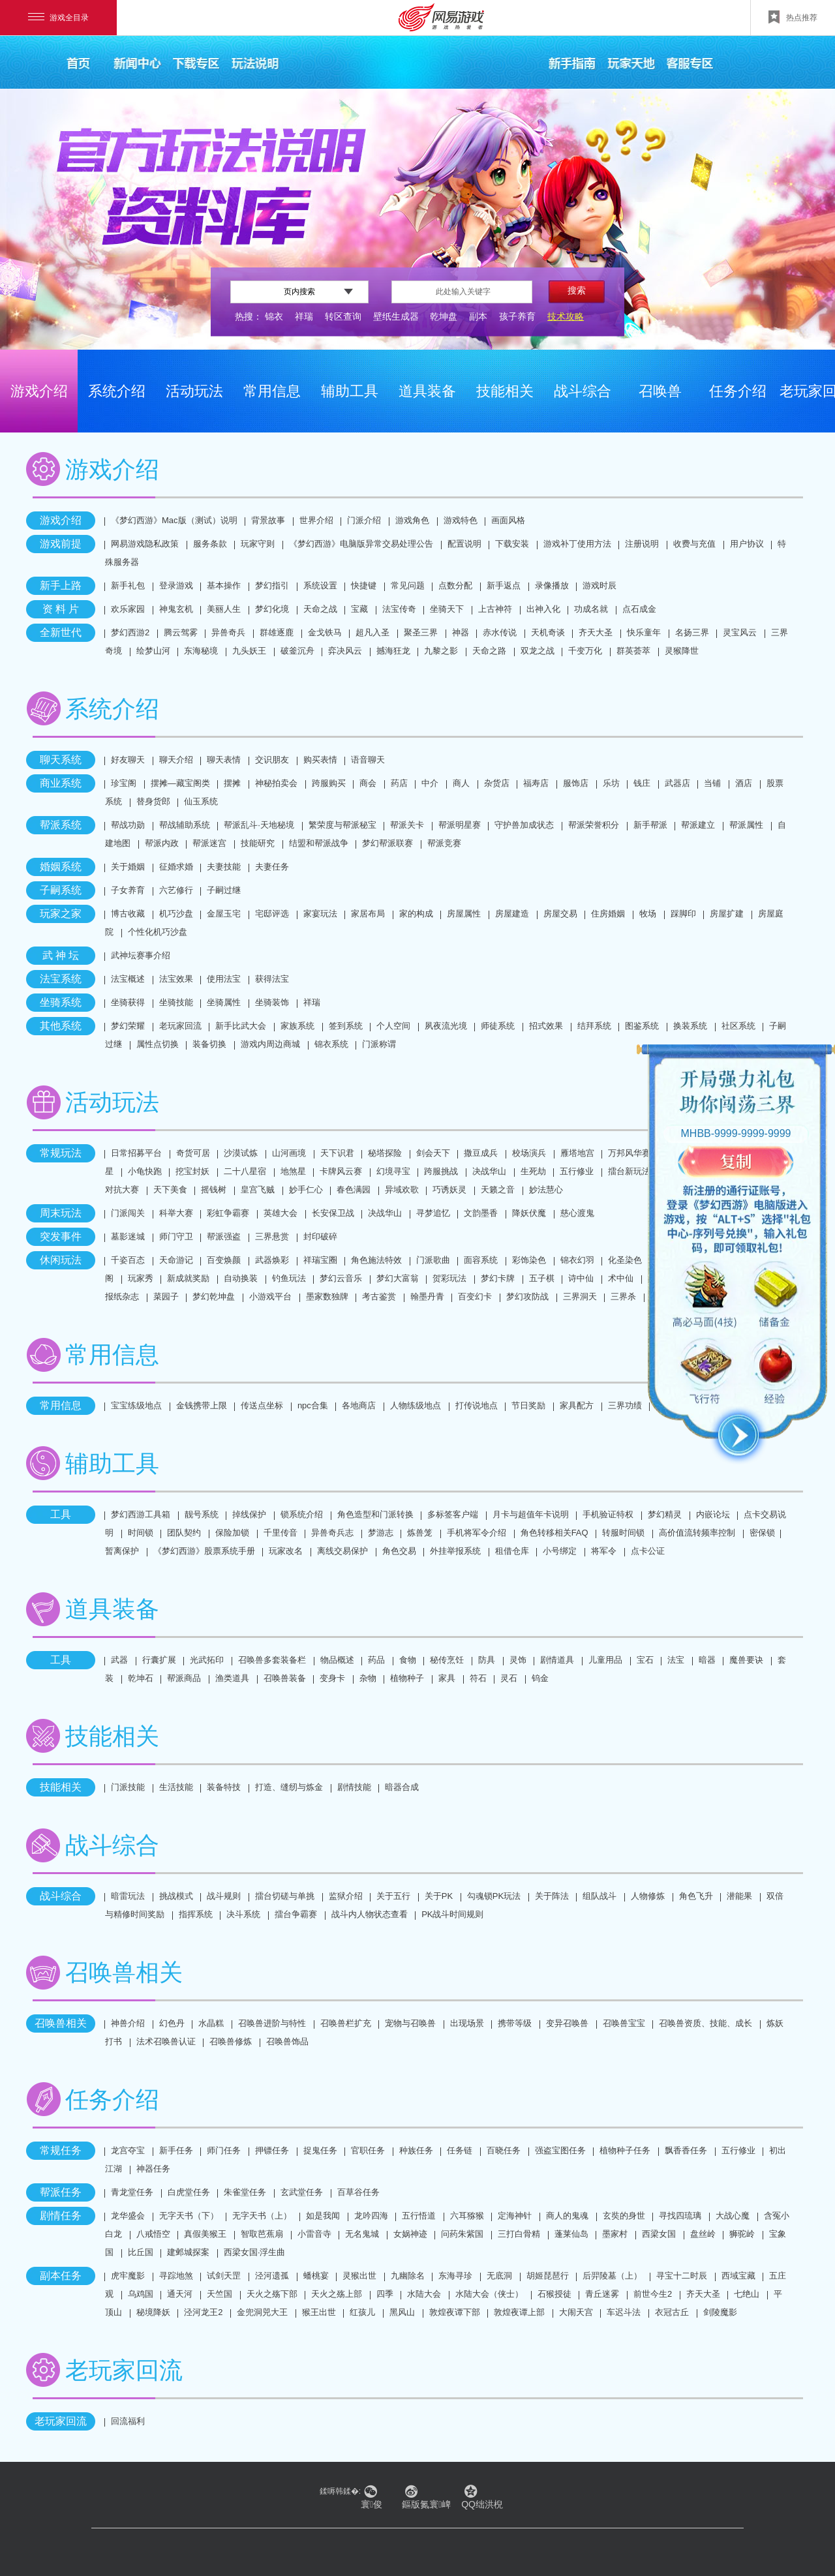  Describe the element at coordinates (540, 1678) in the screenshot. I see `钨金` at that location.